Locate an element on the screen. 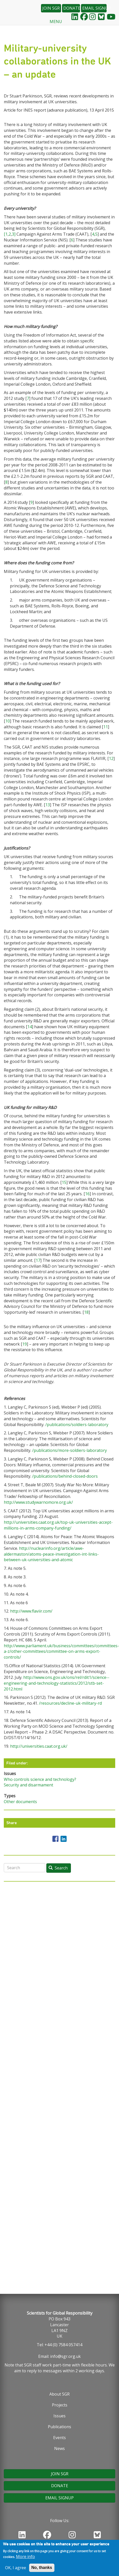 This screenshot has height=2576, width=119. Projects is located at coordinates (59, 2405).